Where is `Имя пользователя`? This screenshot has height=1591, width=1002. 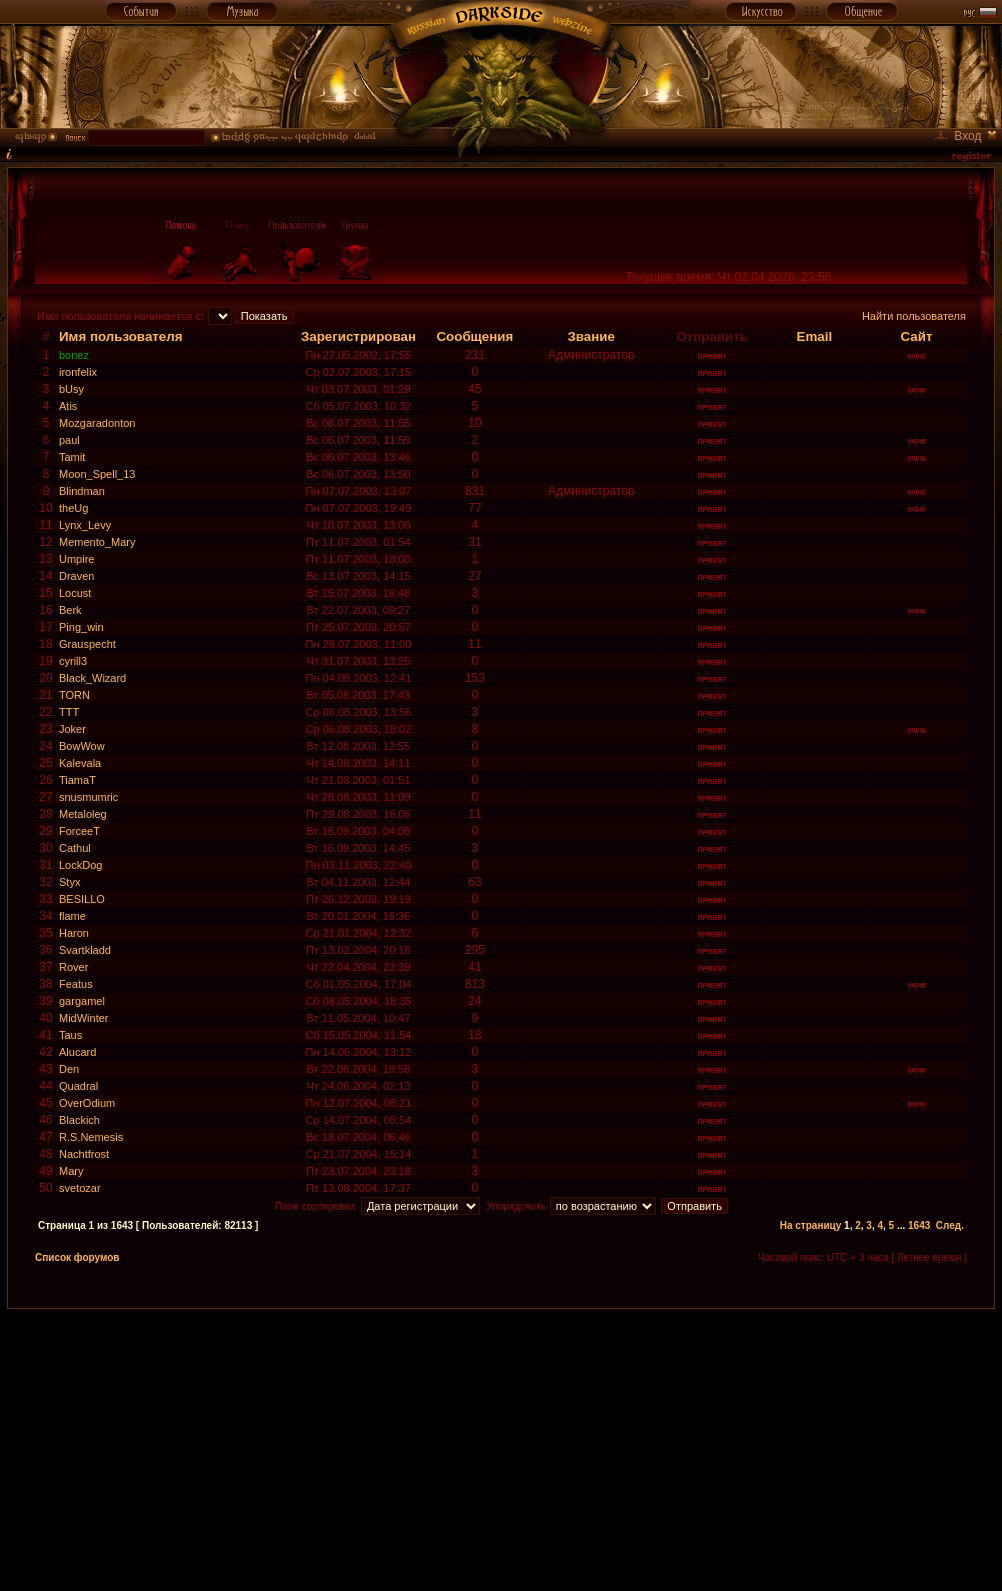 Имя пользователя is located at coordinates (121, 336).